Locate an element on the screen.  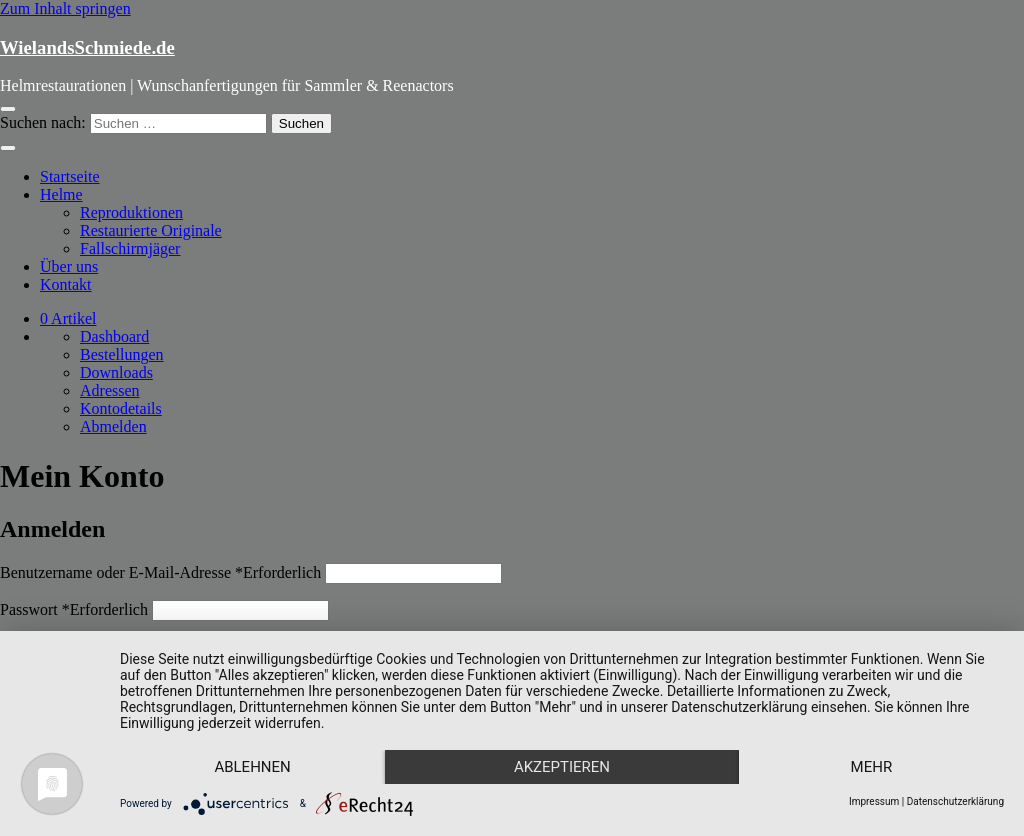
WielandsSchmiede.de is located at coordinates (87, 47).